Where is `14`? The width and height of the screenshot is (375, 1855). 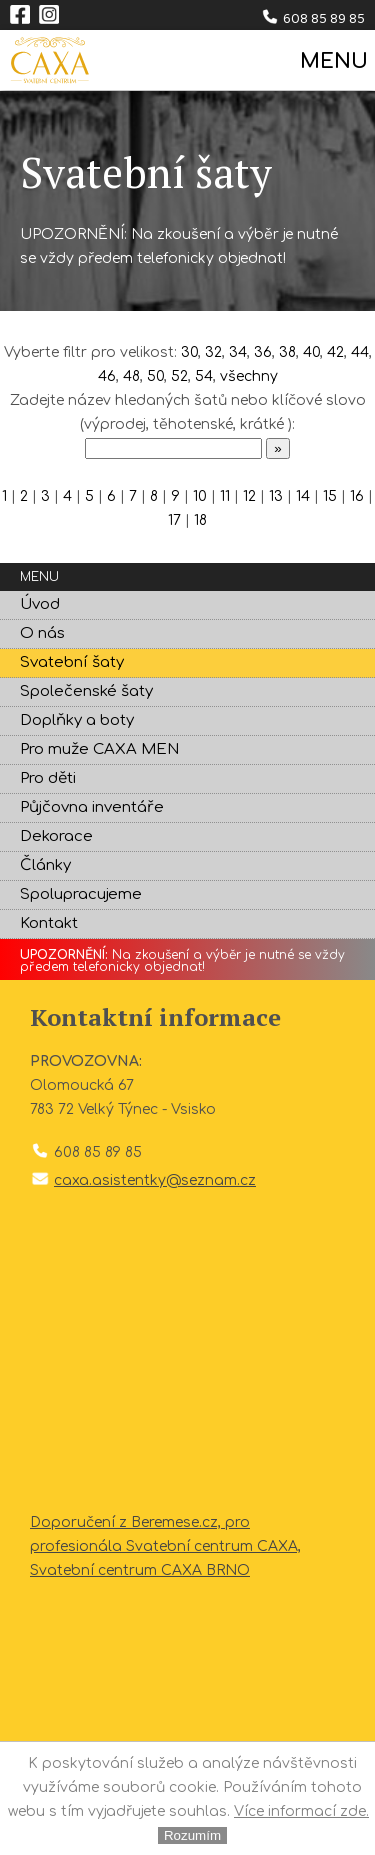
14 is located at coordinates (303, 496).